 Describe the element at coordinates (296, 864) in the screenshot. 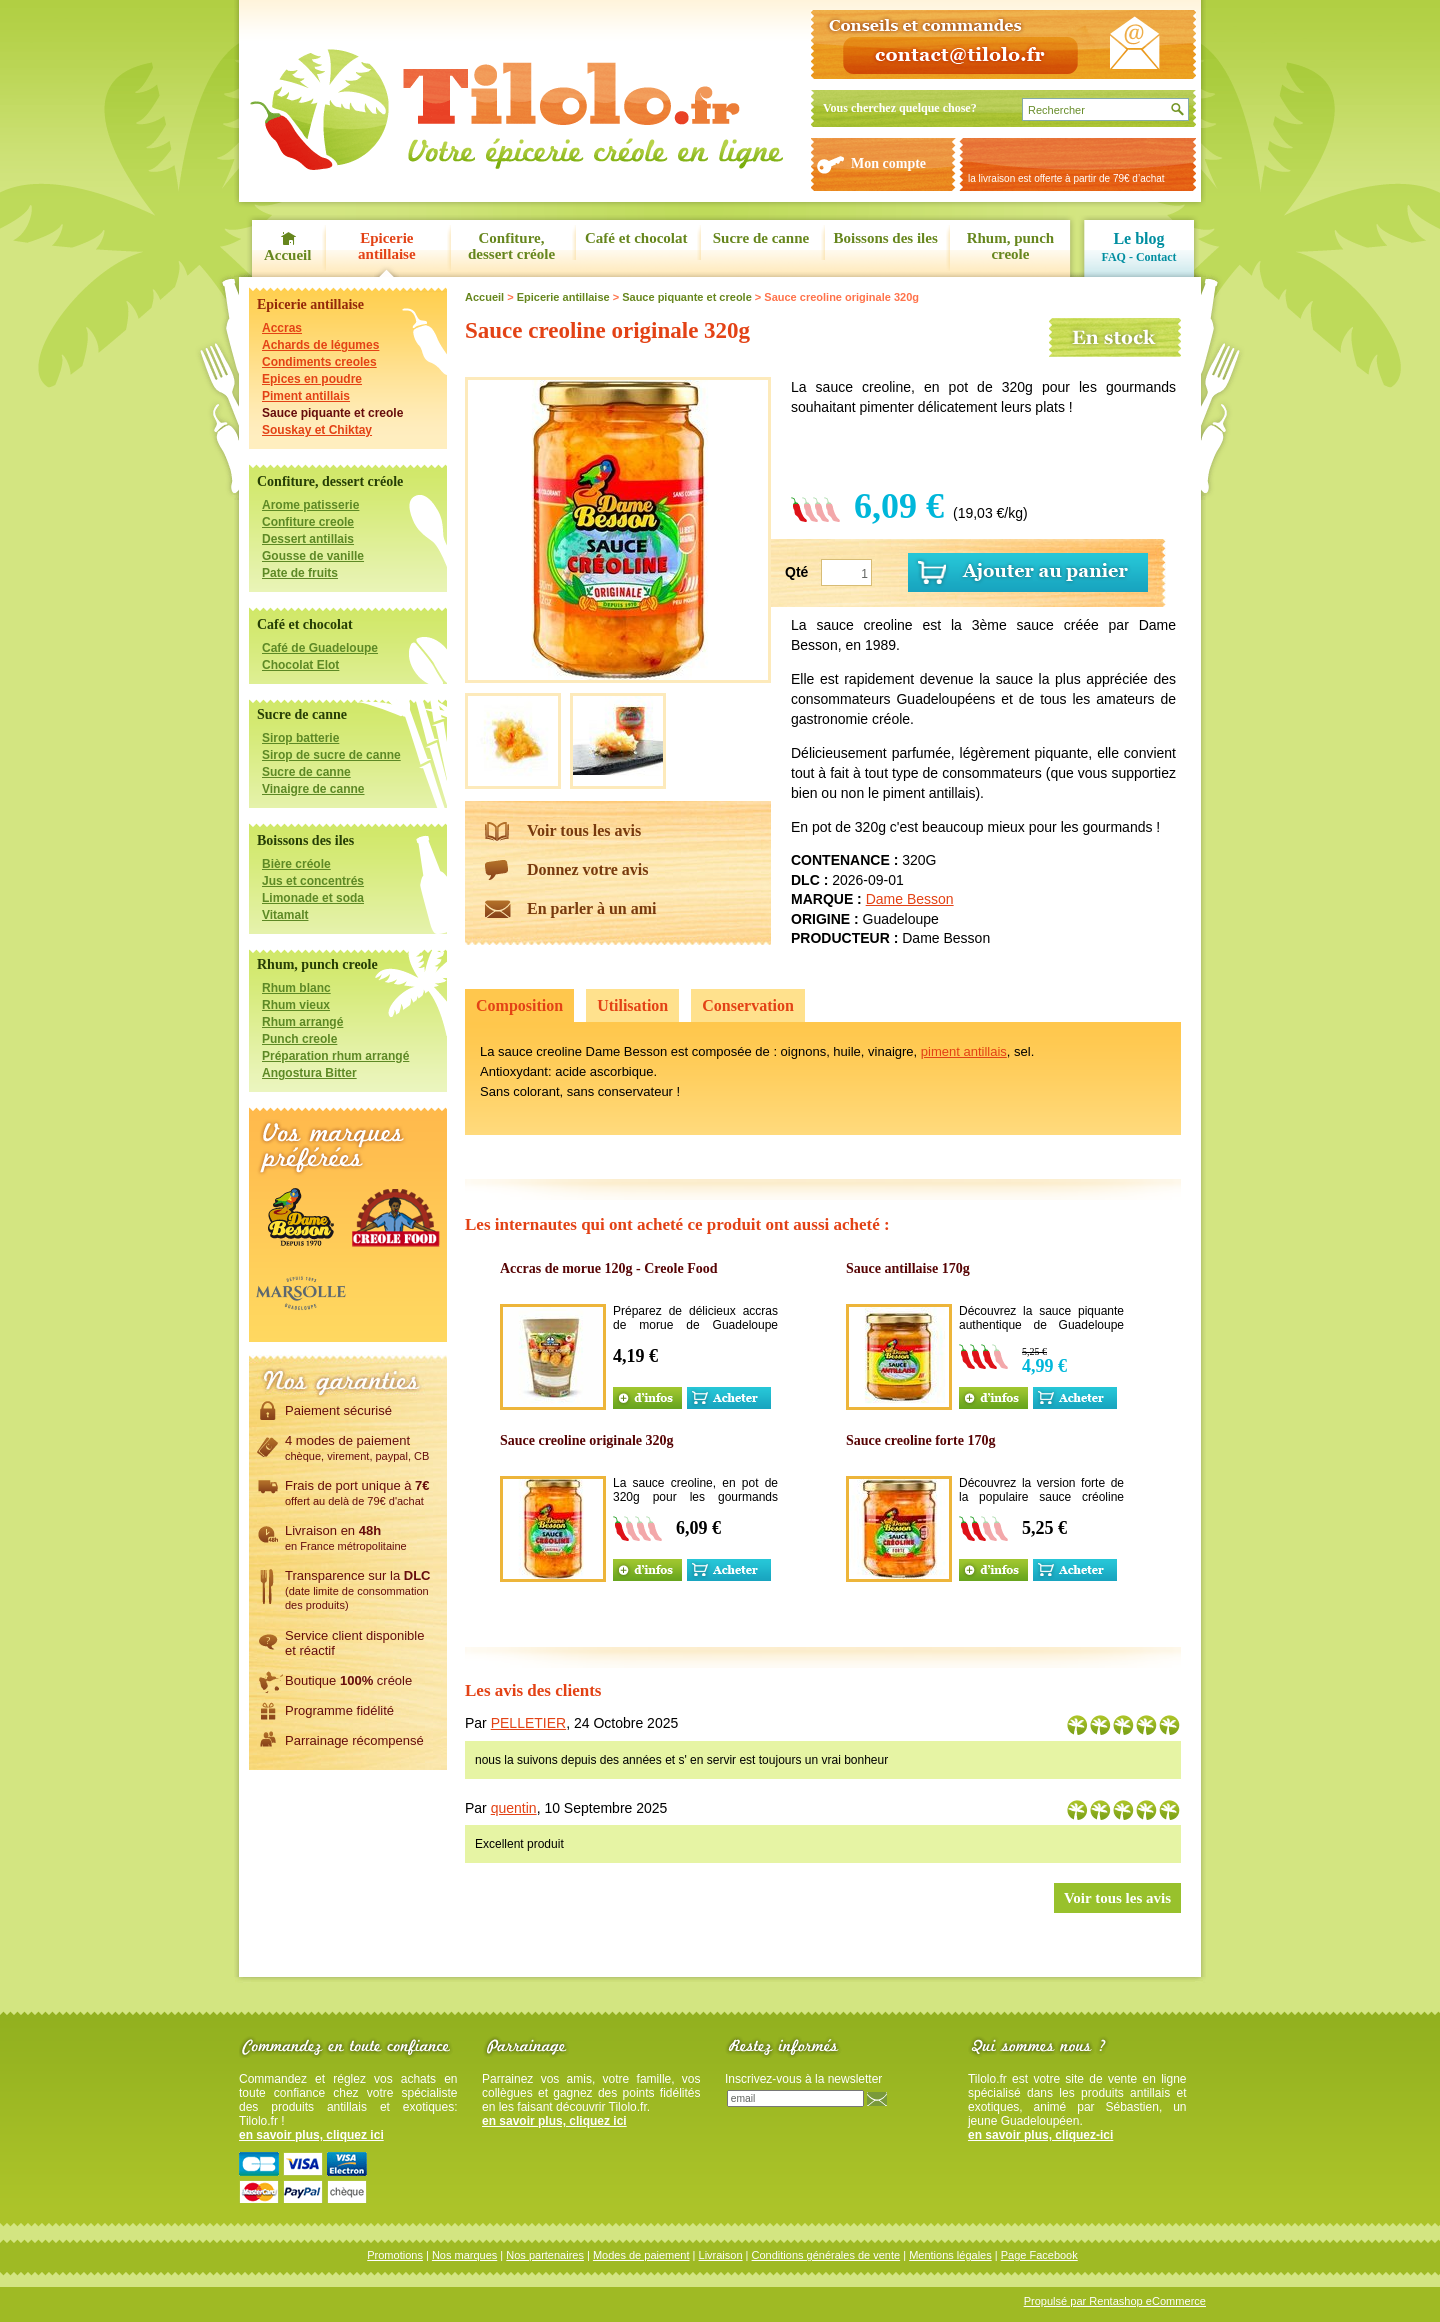

I see `Bière créole` at that location.